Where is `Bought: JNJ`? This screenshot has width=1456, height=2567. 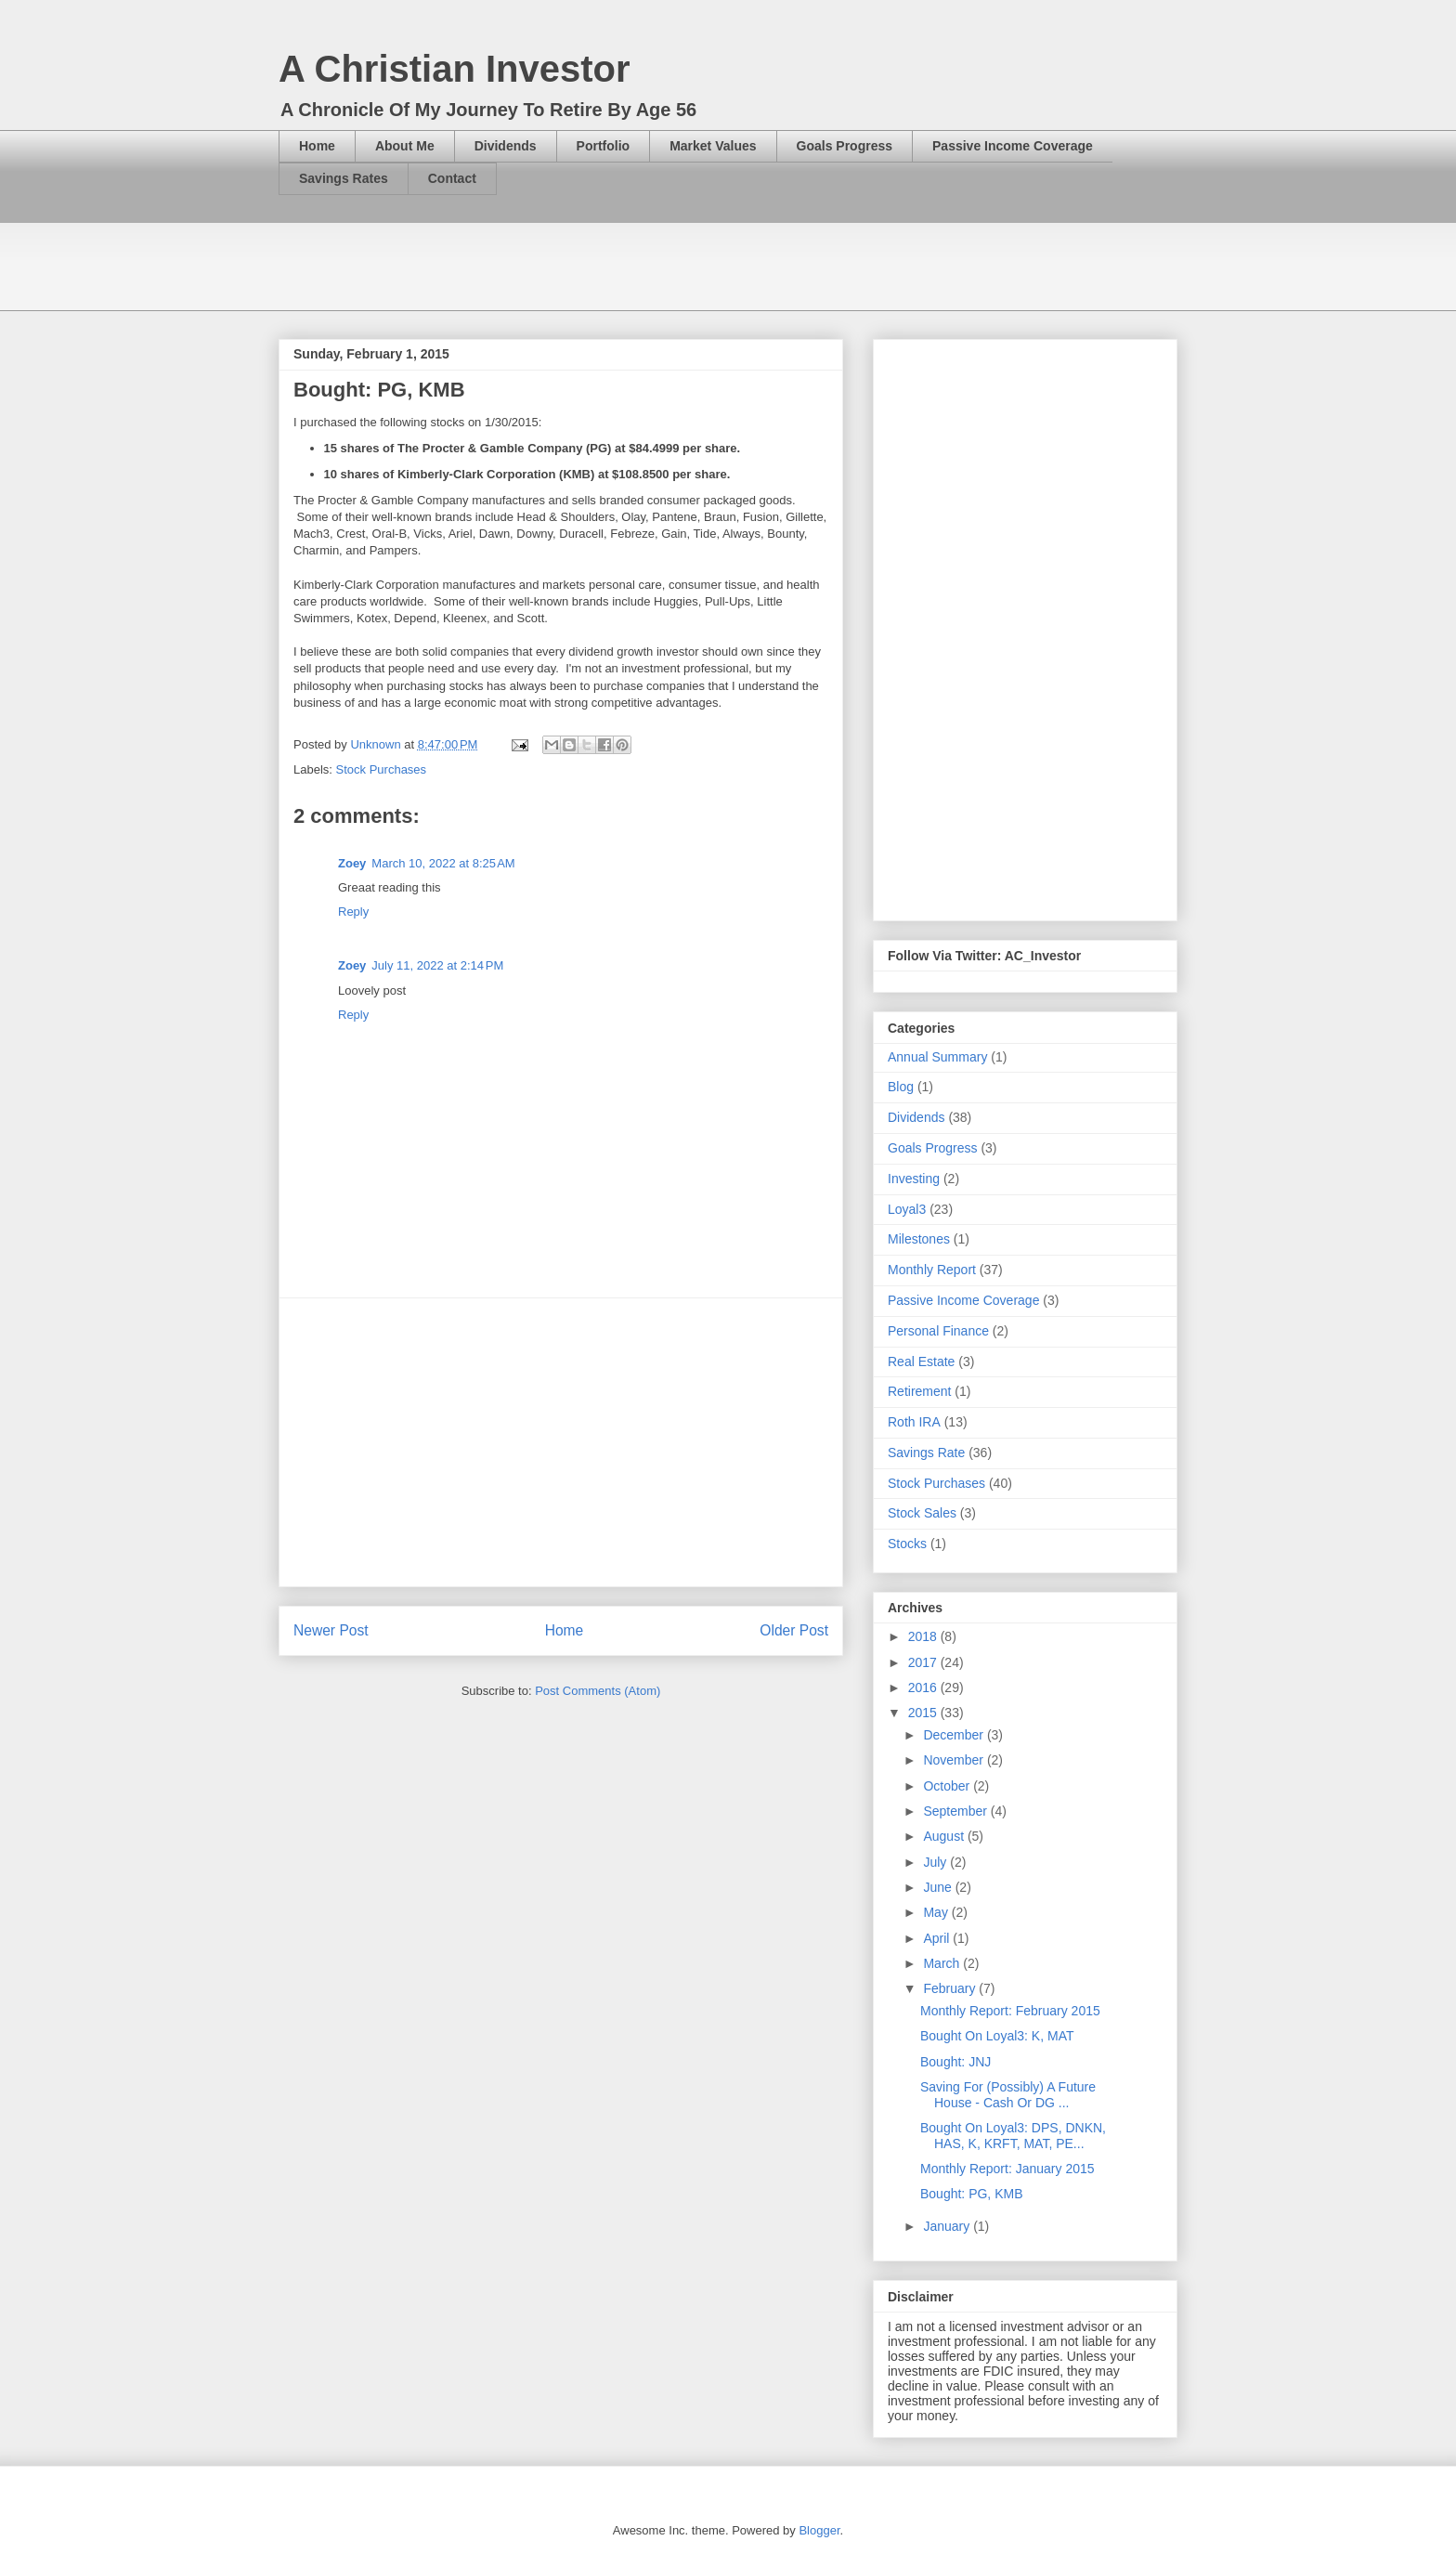
Bought: JNJ is located at coordinates (955, 2061).